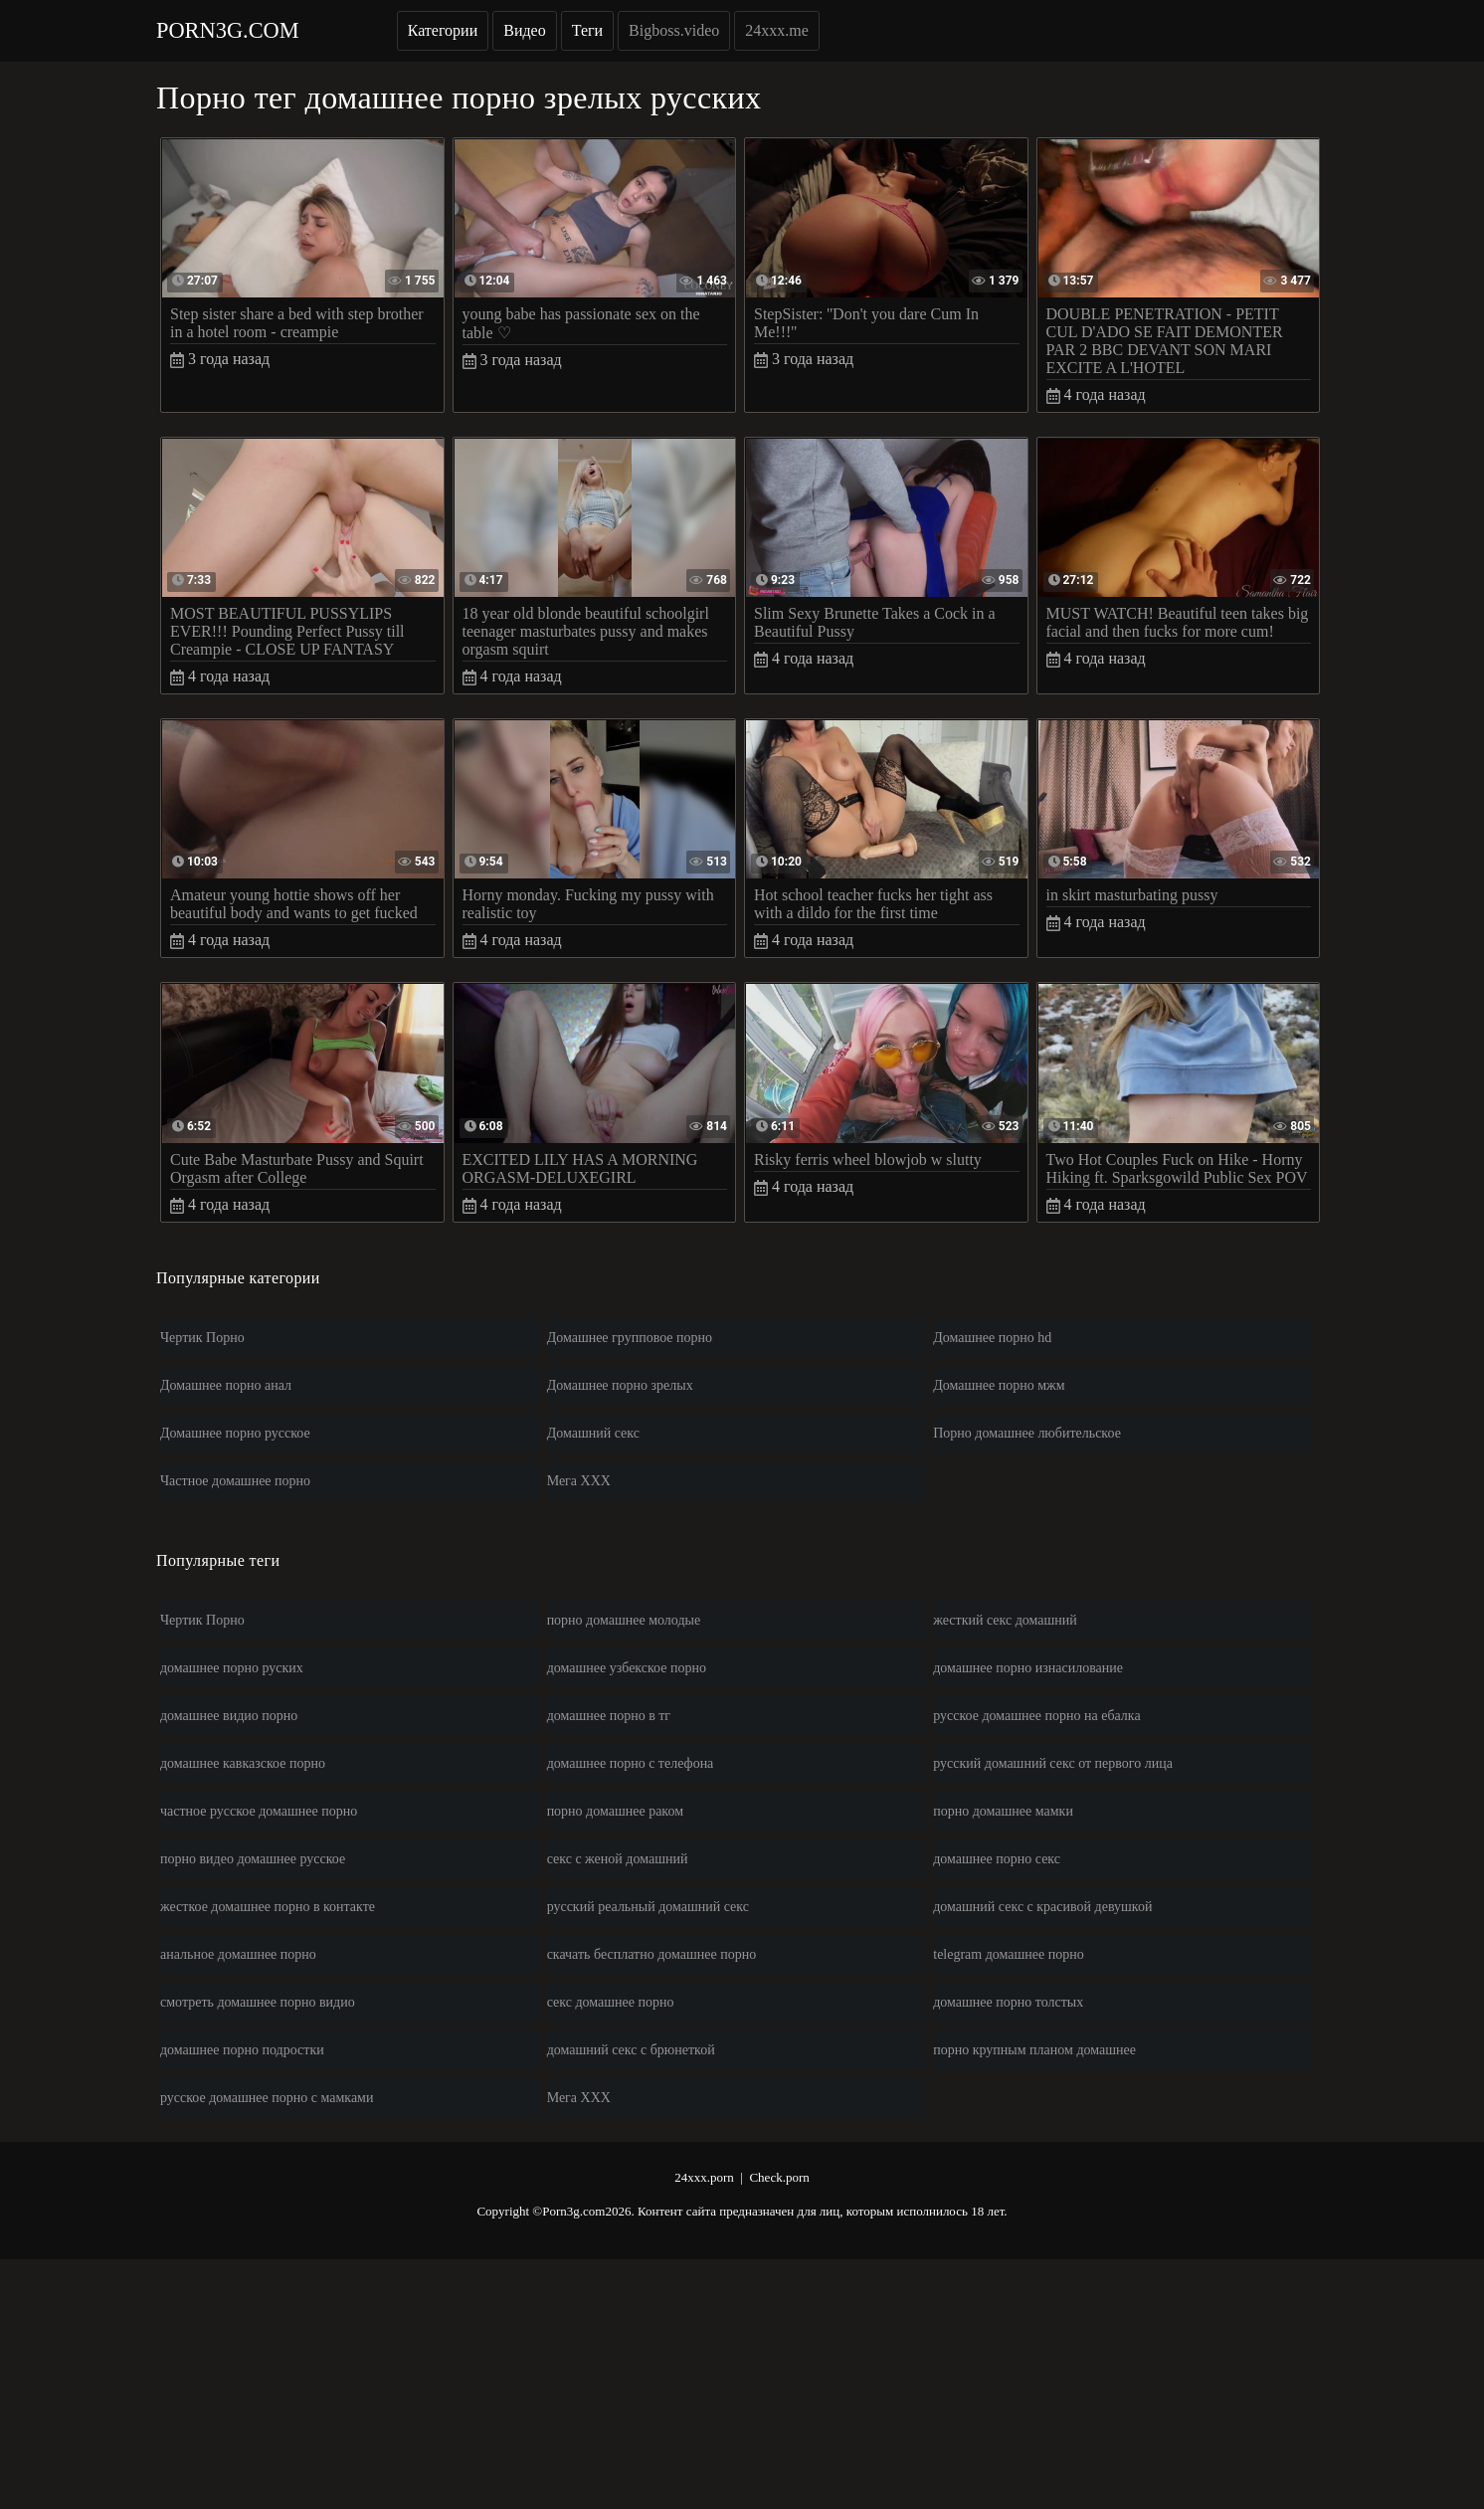  Describe the element at coordinates (579, 1480) in the screenshot. I see `Мега ХХХ` at that location.